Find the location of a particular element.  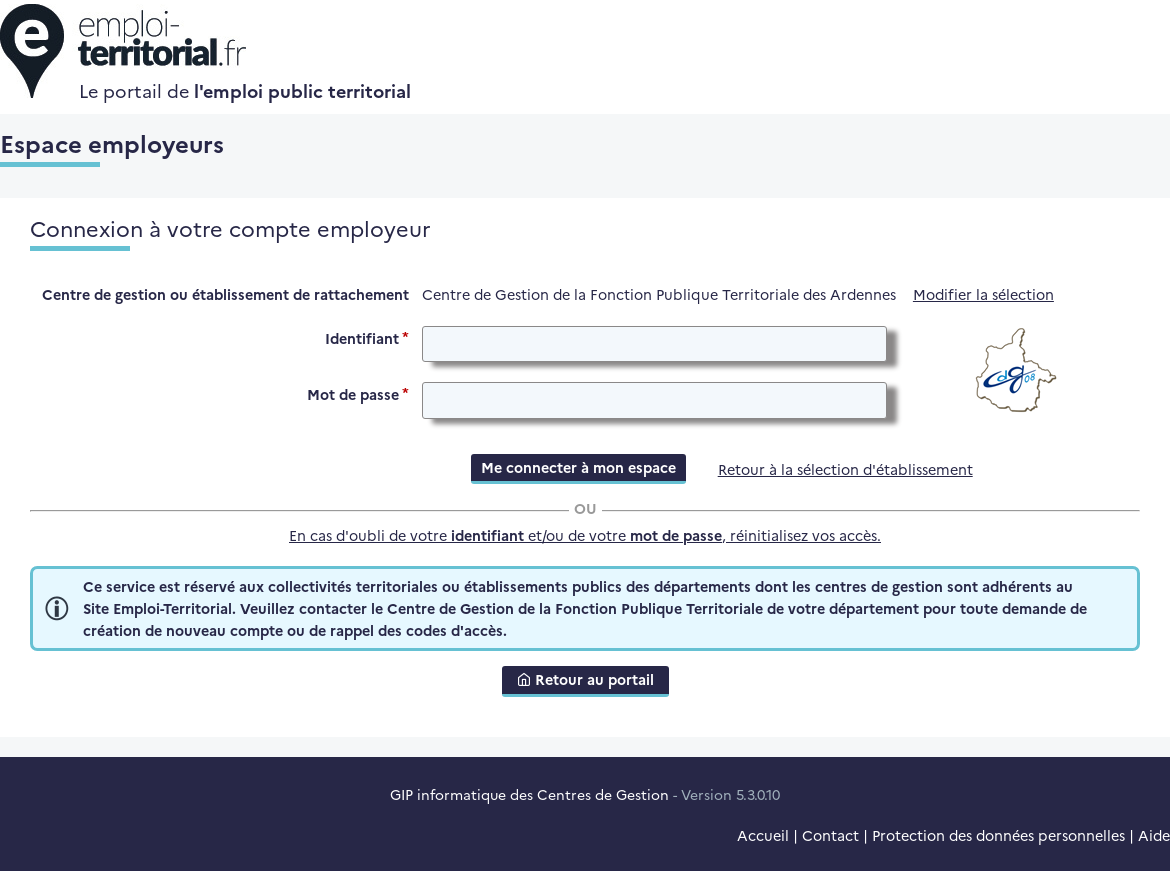

Mot de passe is located at coordinates (353, 394).